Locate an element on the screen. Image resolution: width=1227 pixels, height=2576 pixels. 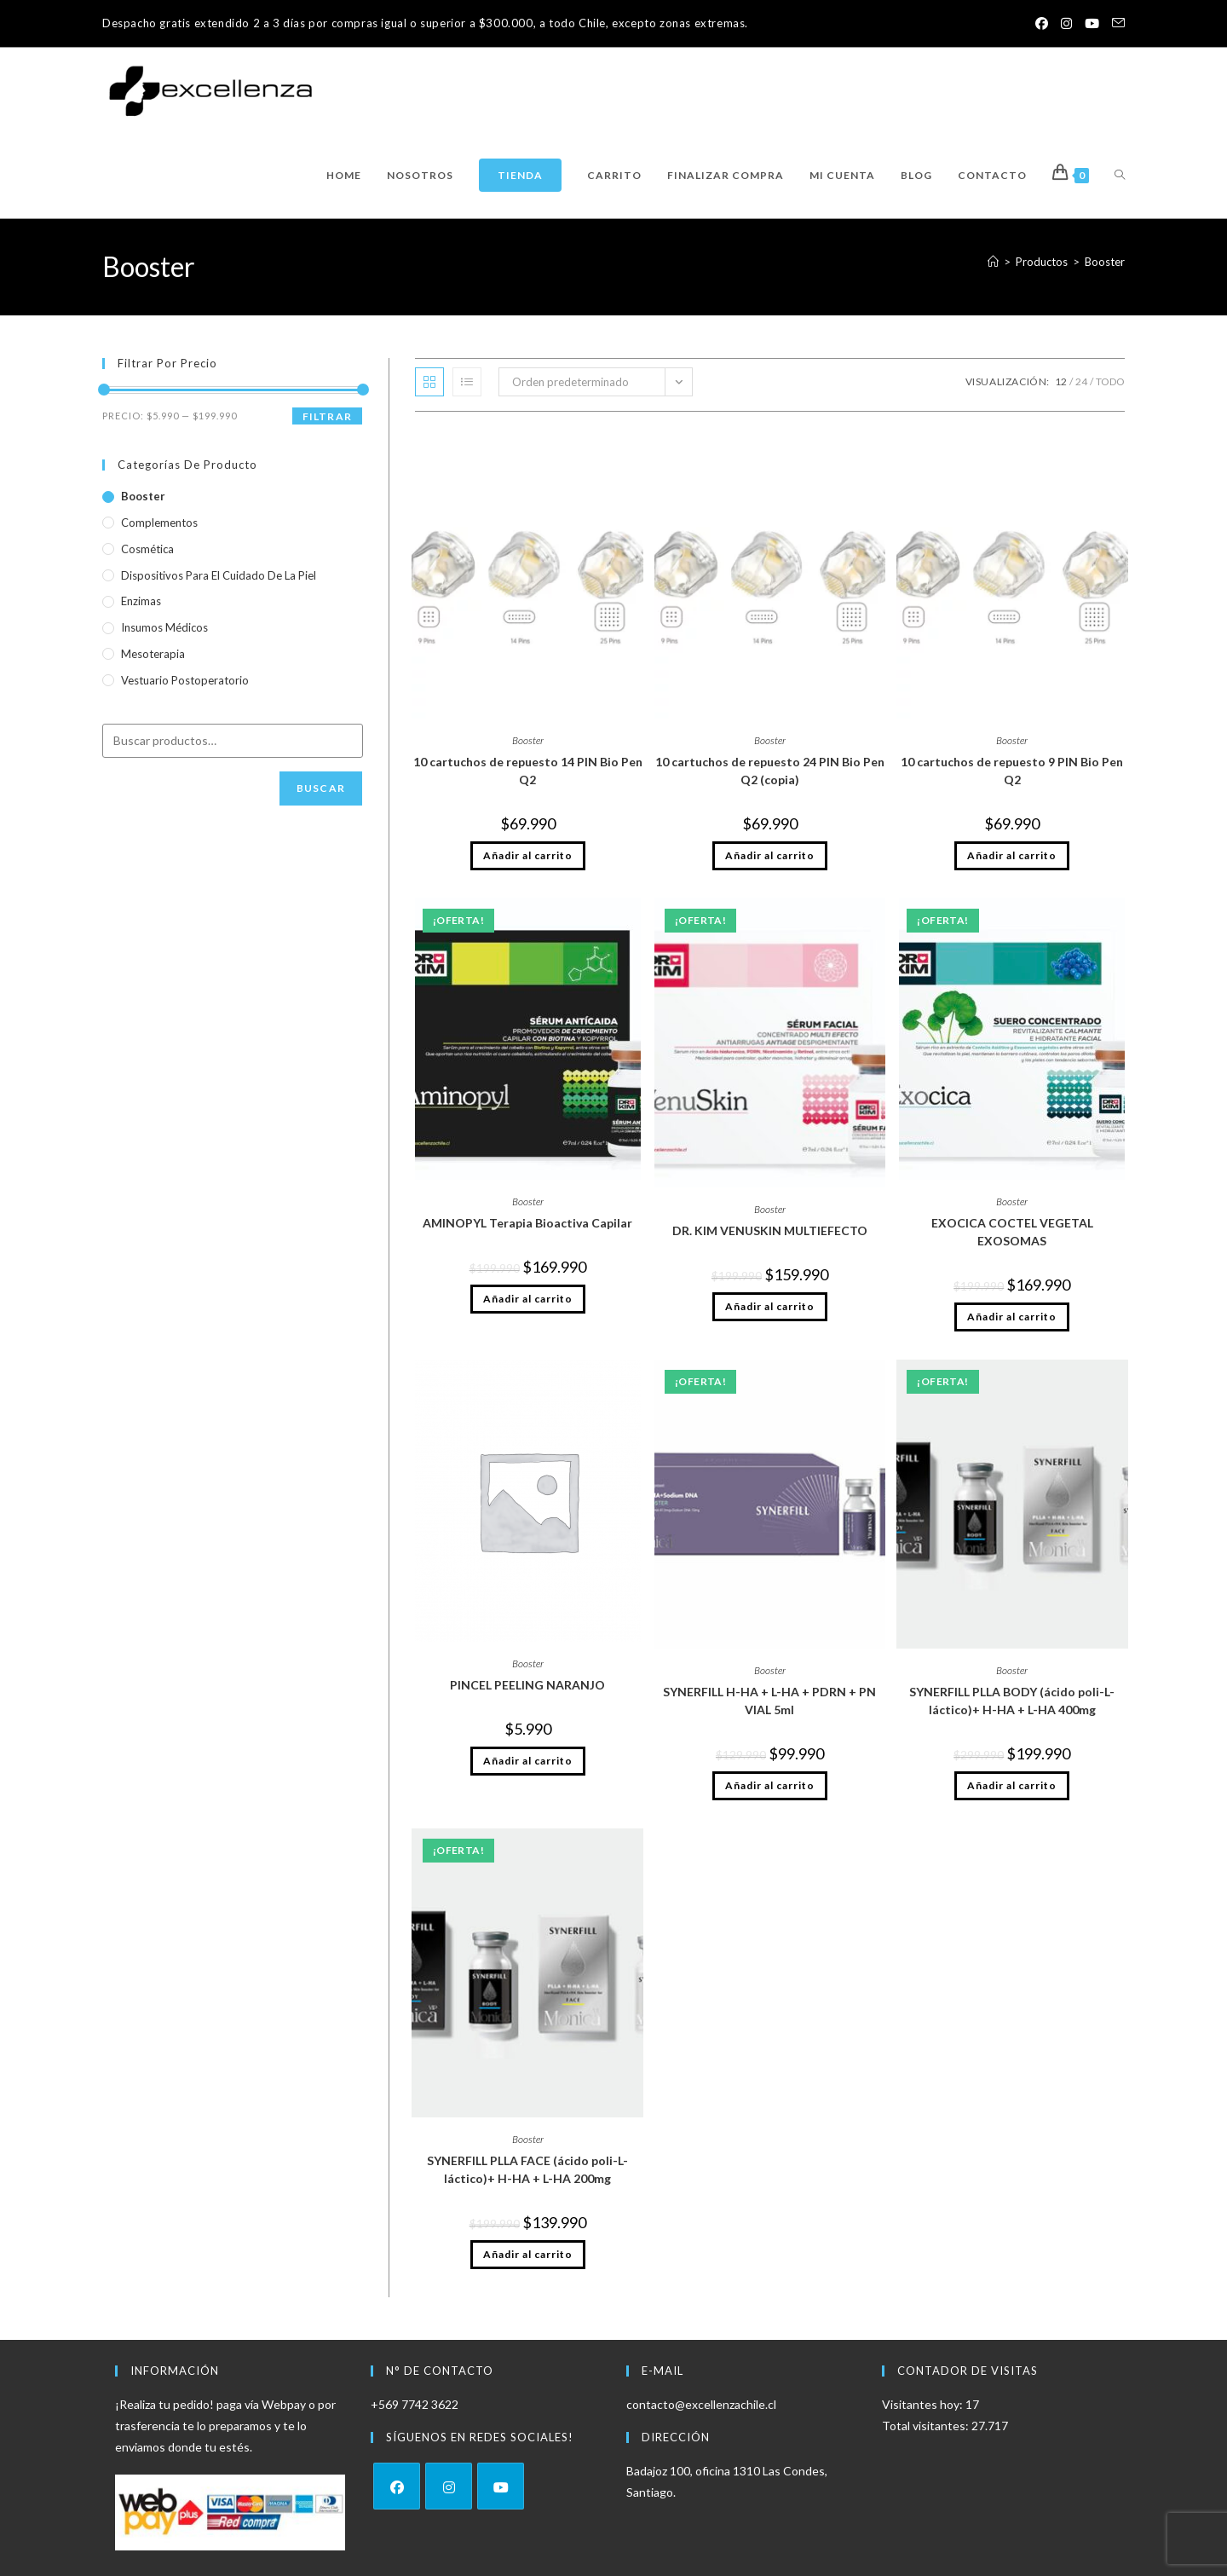
+569 7742 3622 is located at coordinates (414, 2404).